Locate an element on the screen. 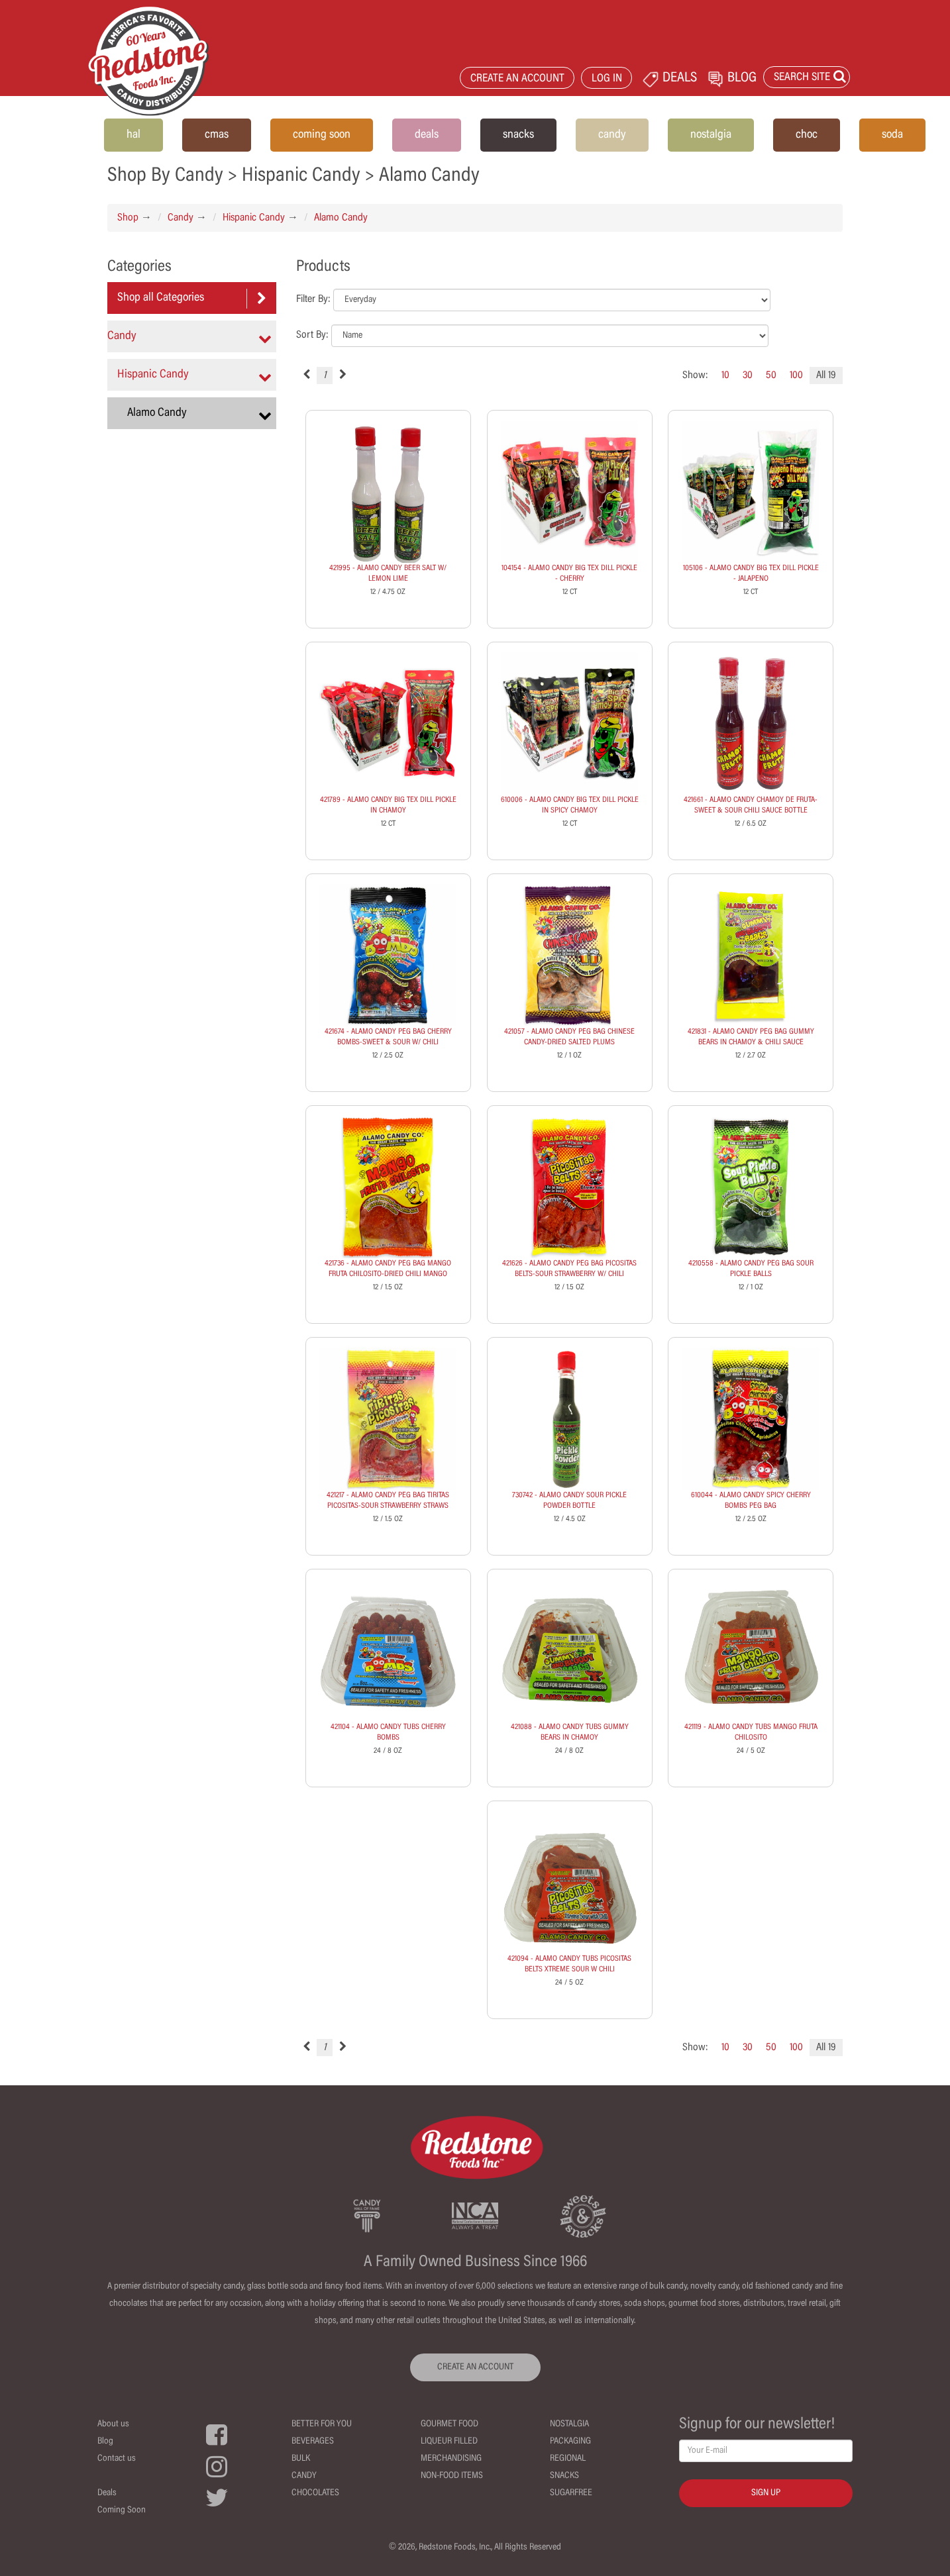 The height and width of the screenshot is (2576, 950). choc is located at coordinates (807, 135).